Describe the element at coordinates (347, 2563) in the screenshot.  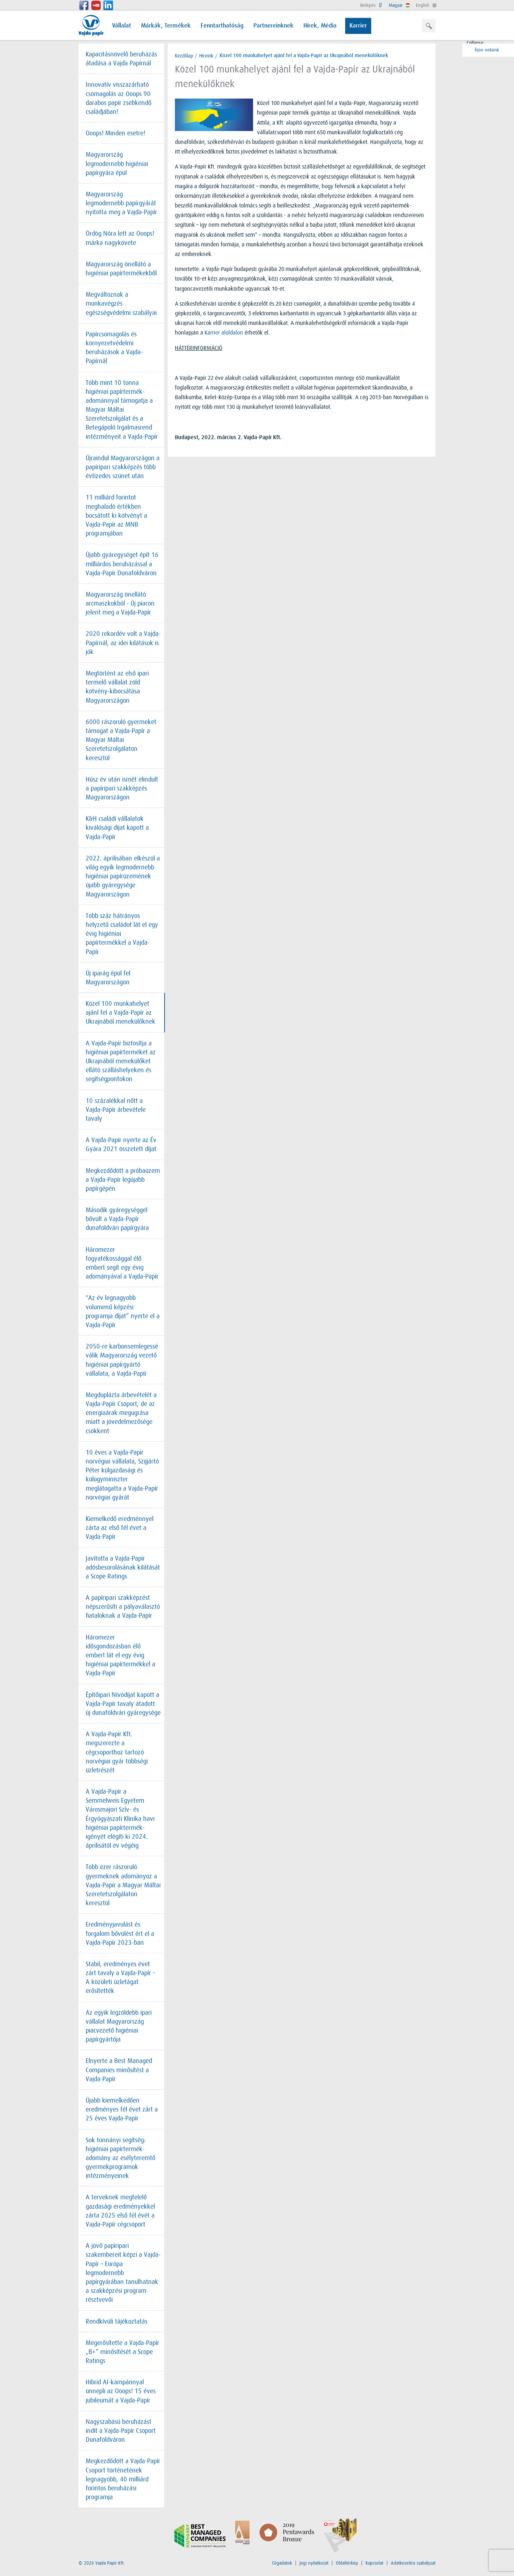
I see `Oldaltérkép` at that location.